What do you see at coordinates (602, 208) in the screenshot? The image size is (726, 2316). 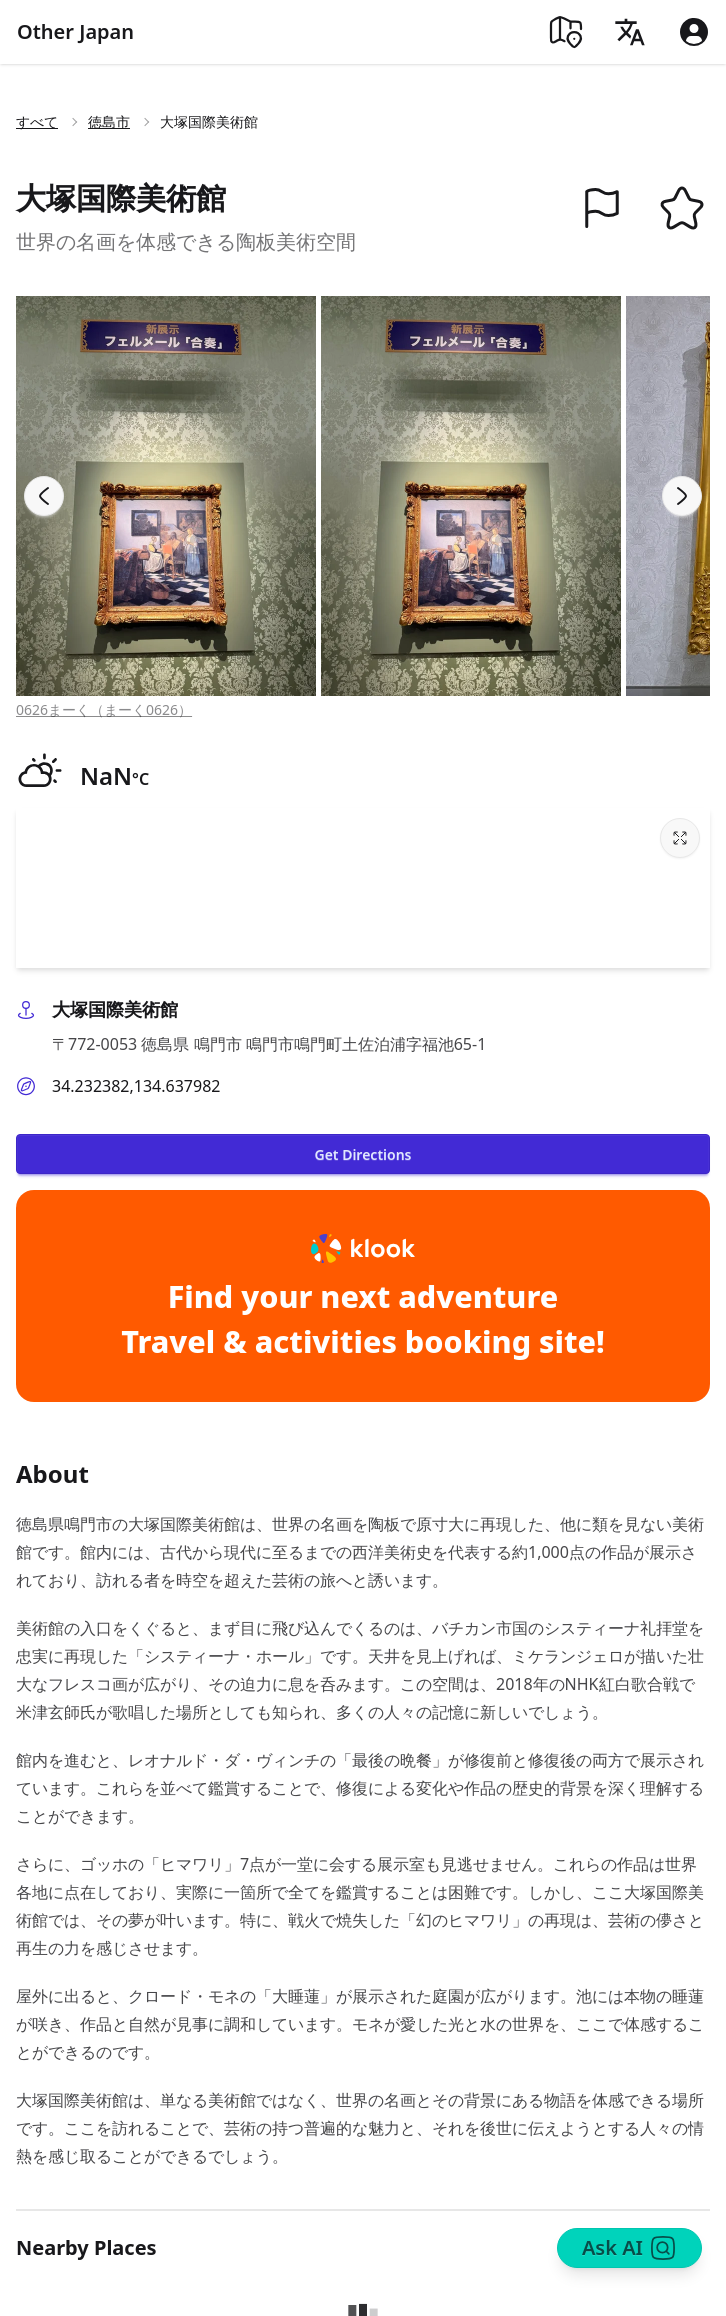 I see `[Been Here?]` at bounding box center [602, 208].